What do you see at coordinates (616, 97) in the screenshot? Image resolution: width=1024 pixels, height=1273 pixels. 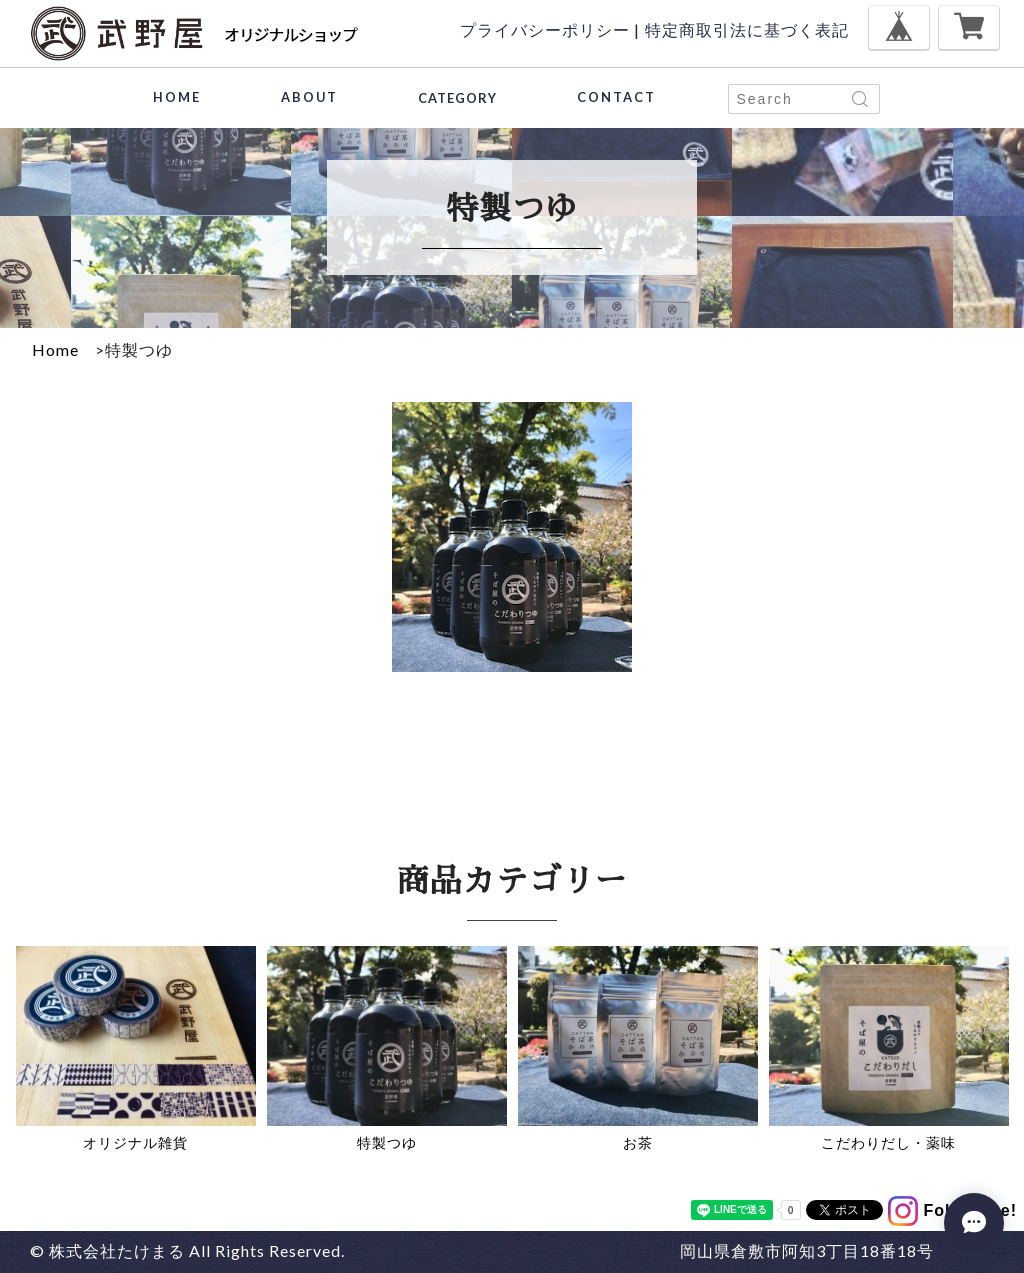 I see `CONTACT` at bounding box center [616, 97].